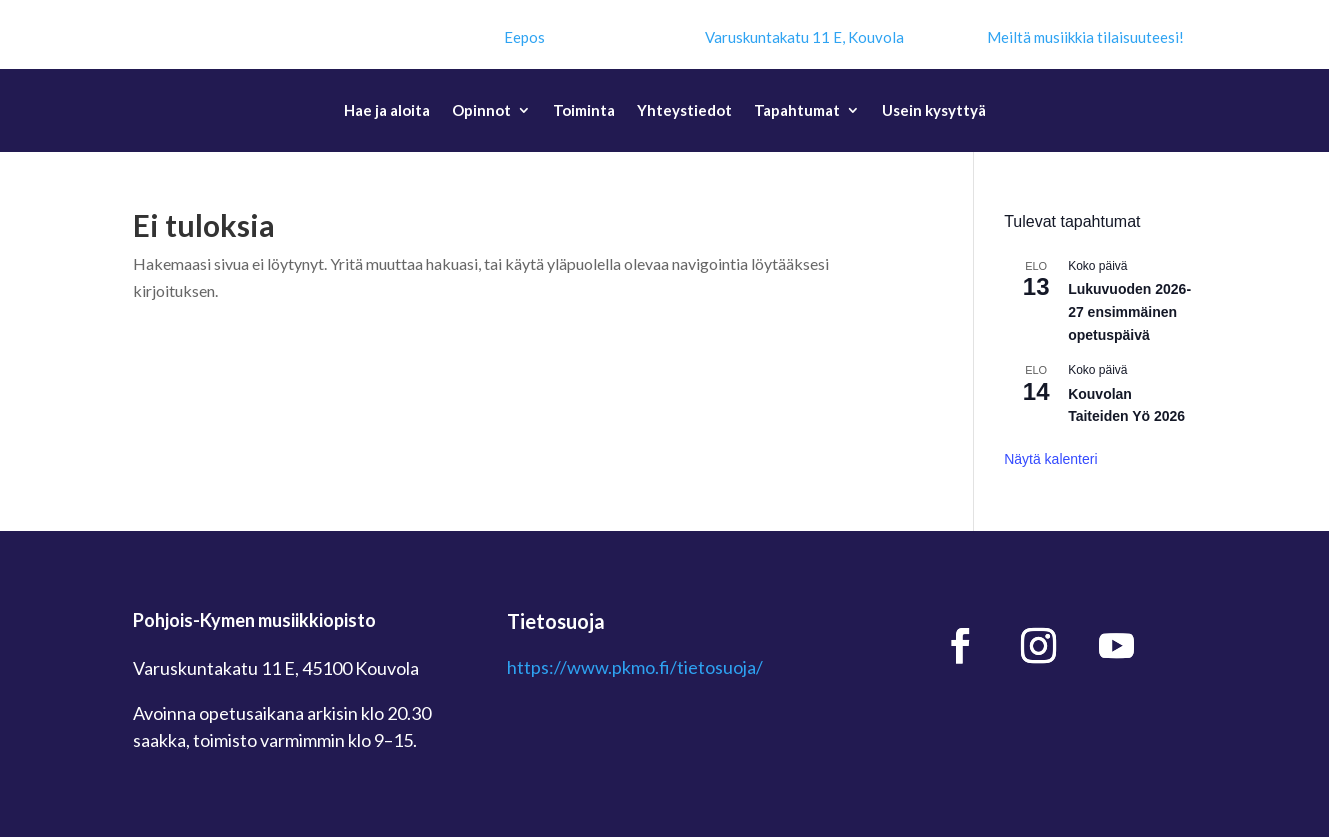 The width and height of the screenshot is (1329, 837). I want to click on Opinnot, so click(481, 111).